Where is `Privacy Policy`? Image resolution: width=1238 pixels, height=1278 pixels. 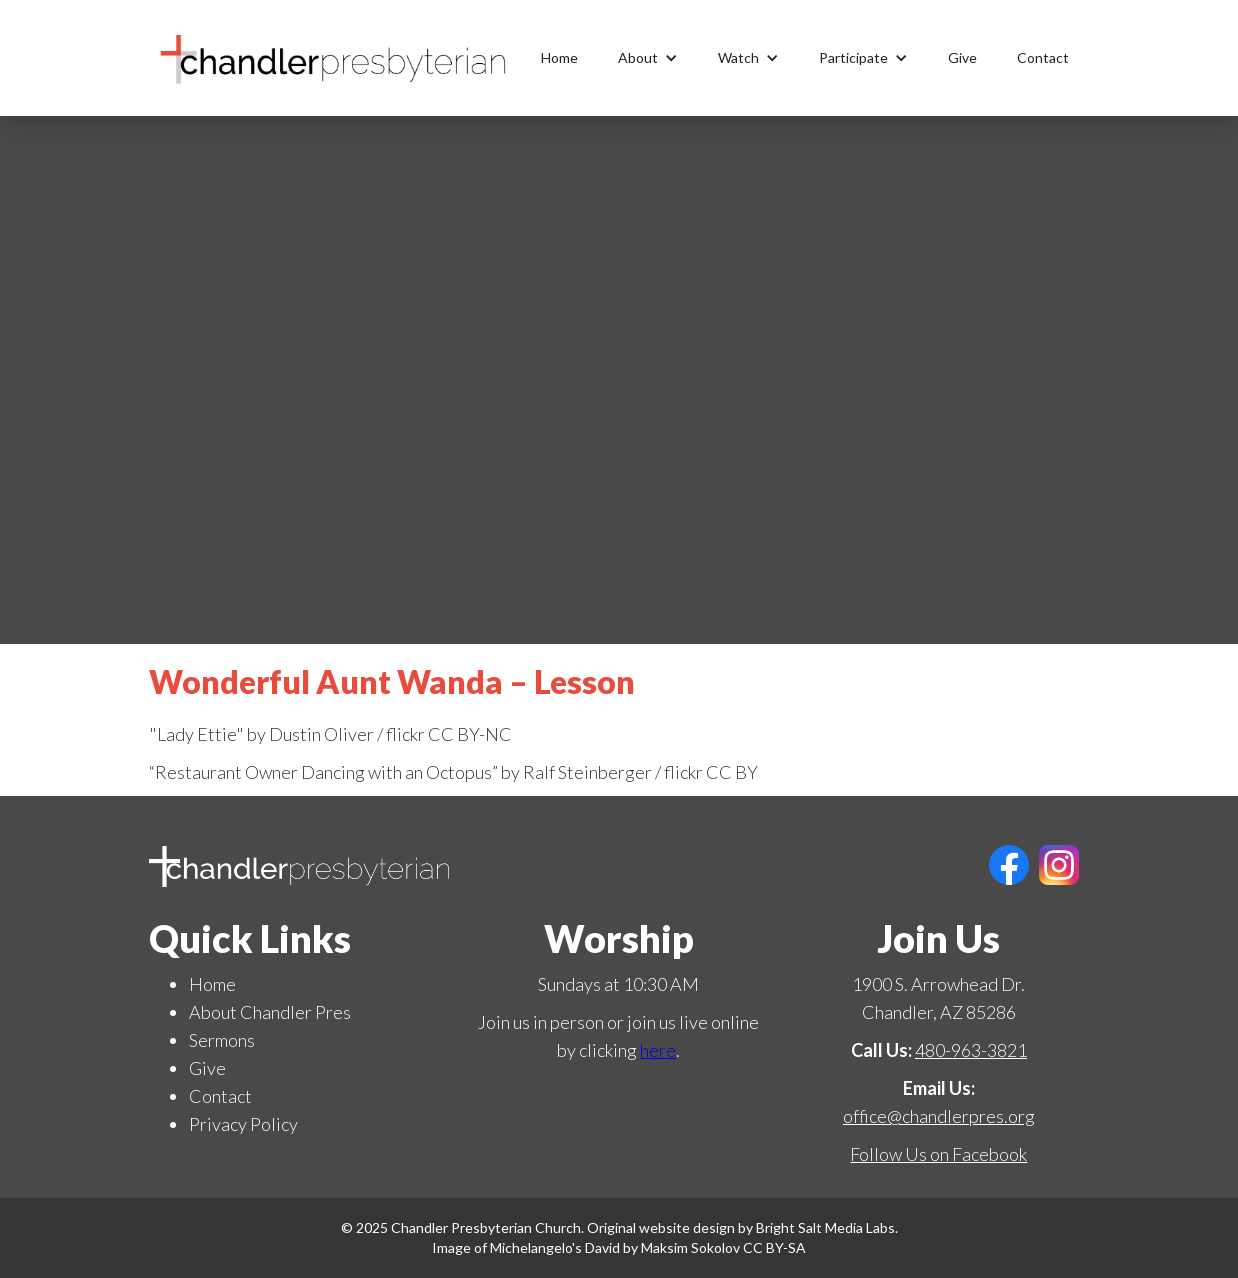
Privacy Policy is located at coordinates (243, 1124).